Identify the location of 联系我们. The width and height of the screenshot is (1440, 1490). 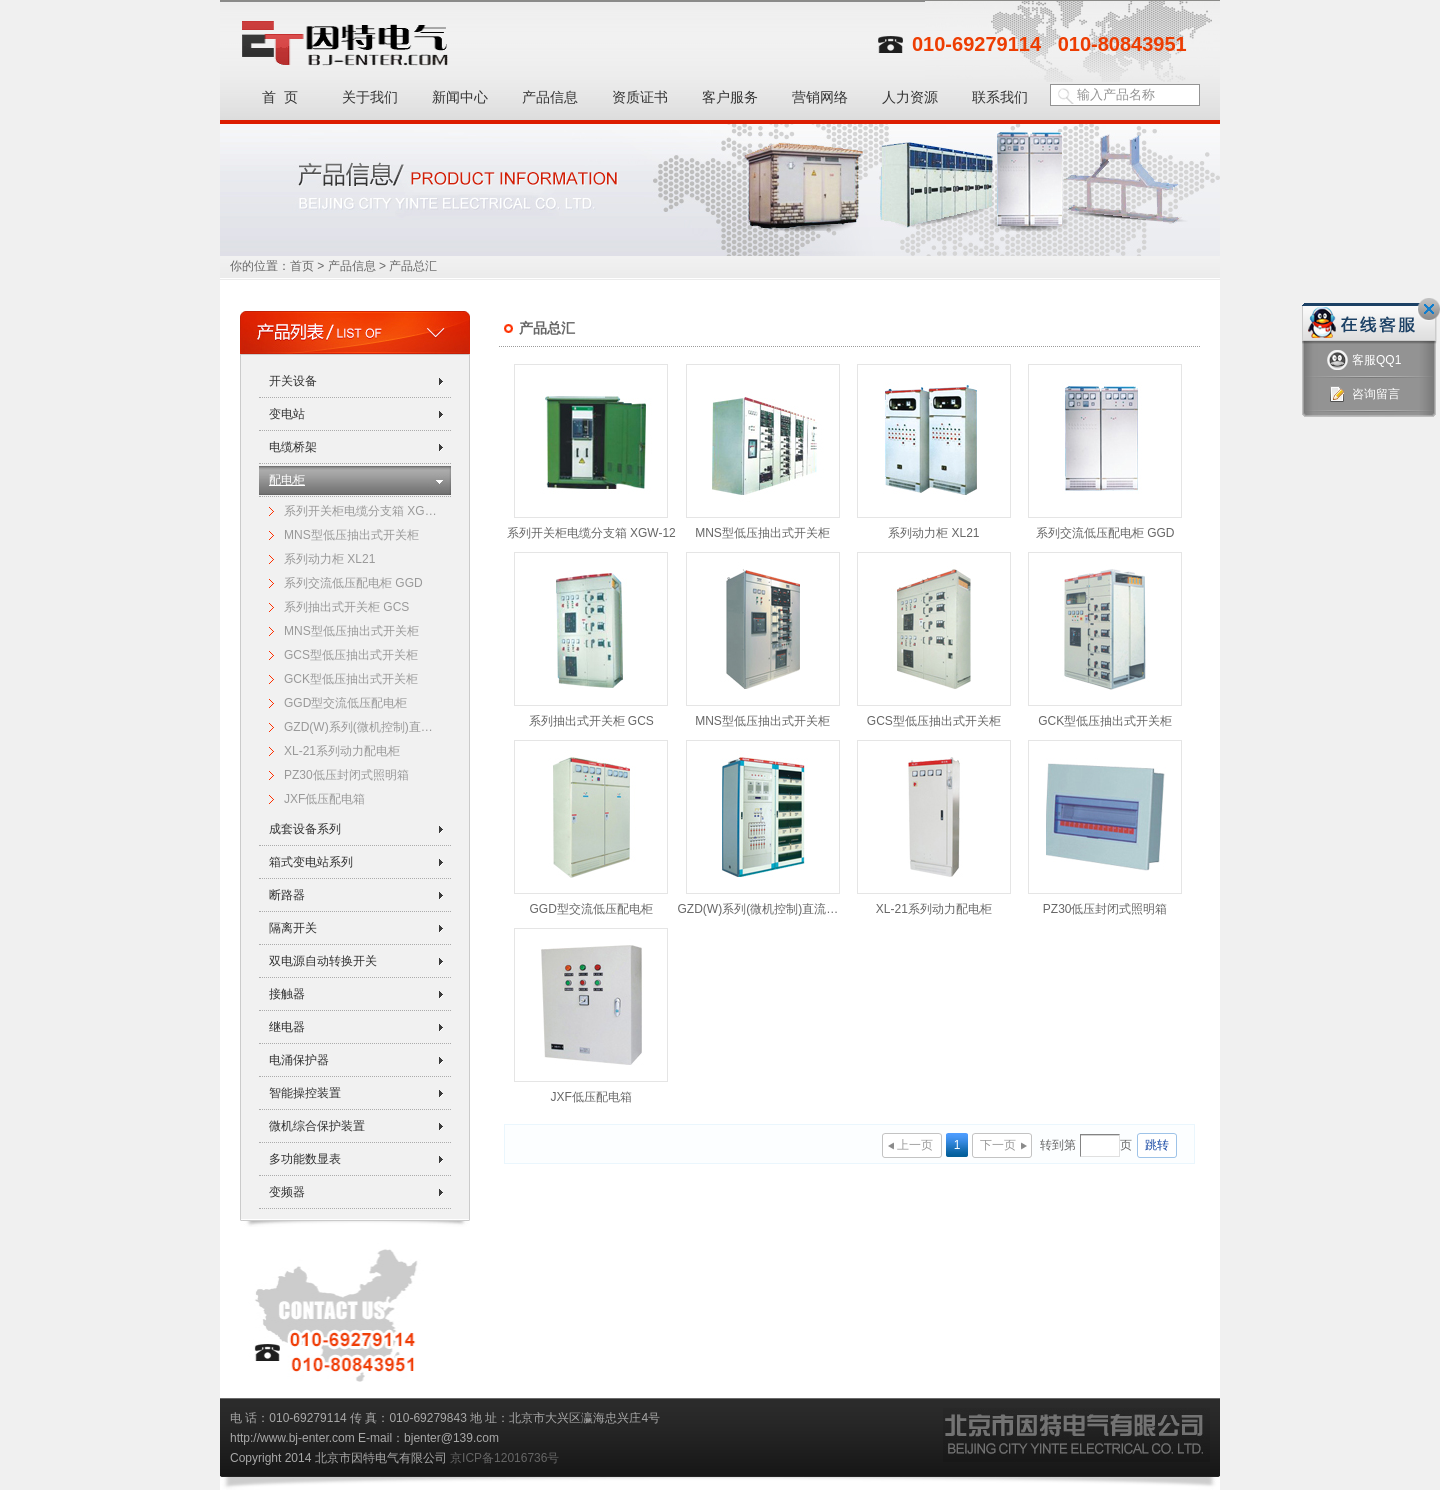
(1000, 97).